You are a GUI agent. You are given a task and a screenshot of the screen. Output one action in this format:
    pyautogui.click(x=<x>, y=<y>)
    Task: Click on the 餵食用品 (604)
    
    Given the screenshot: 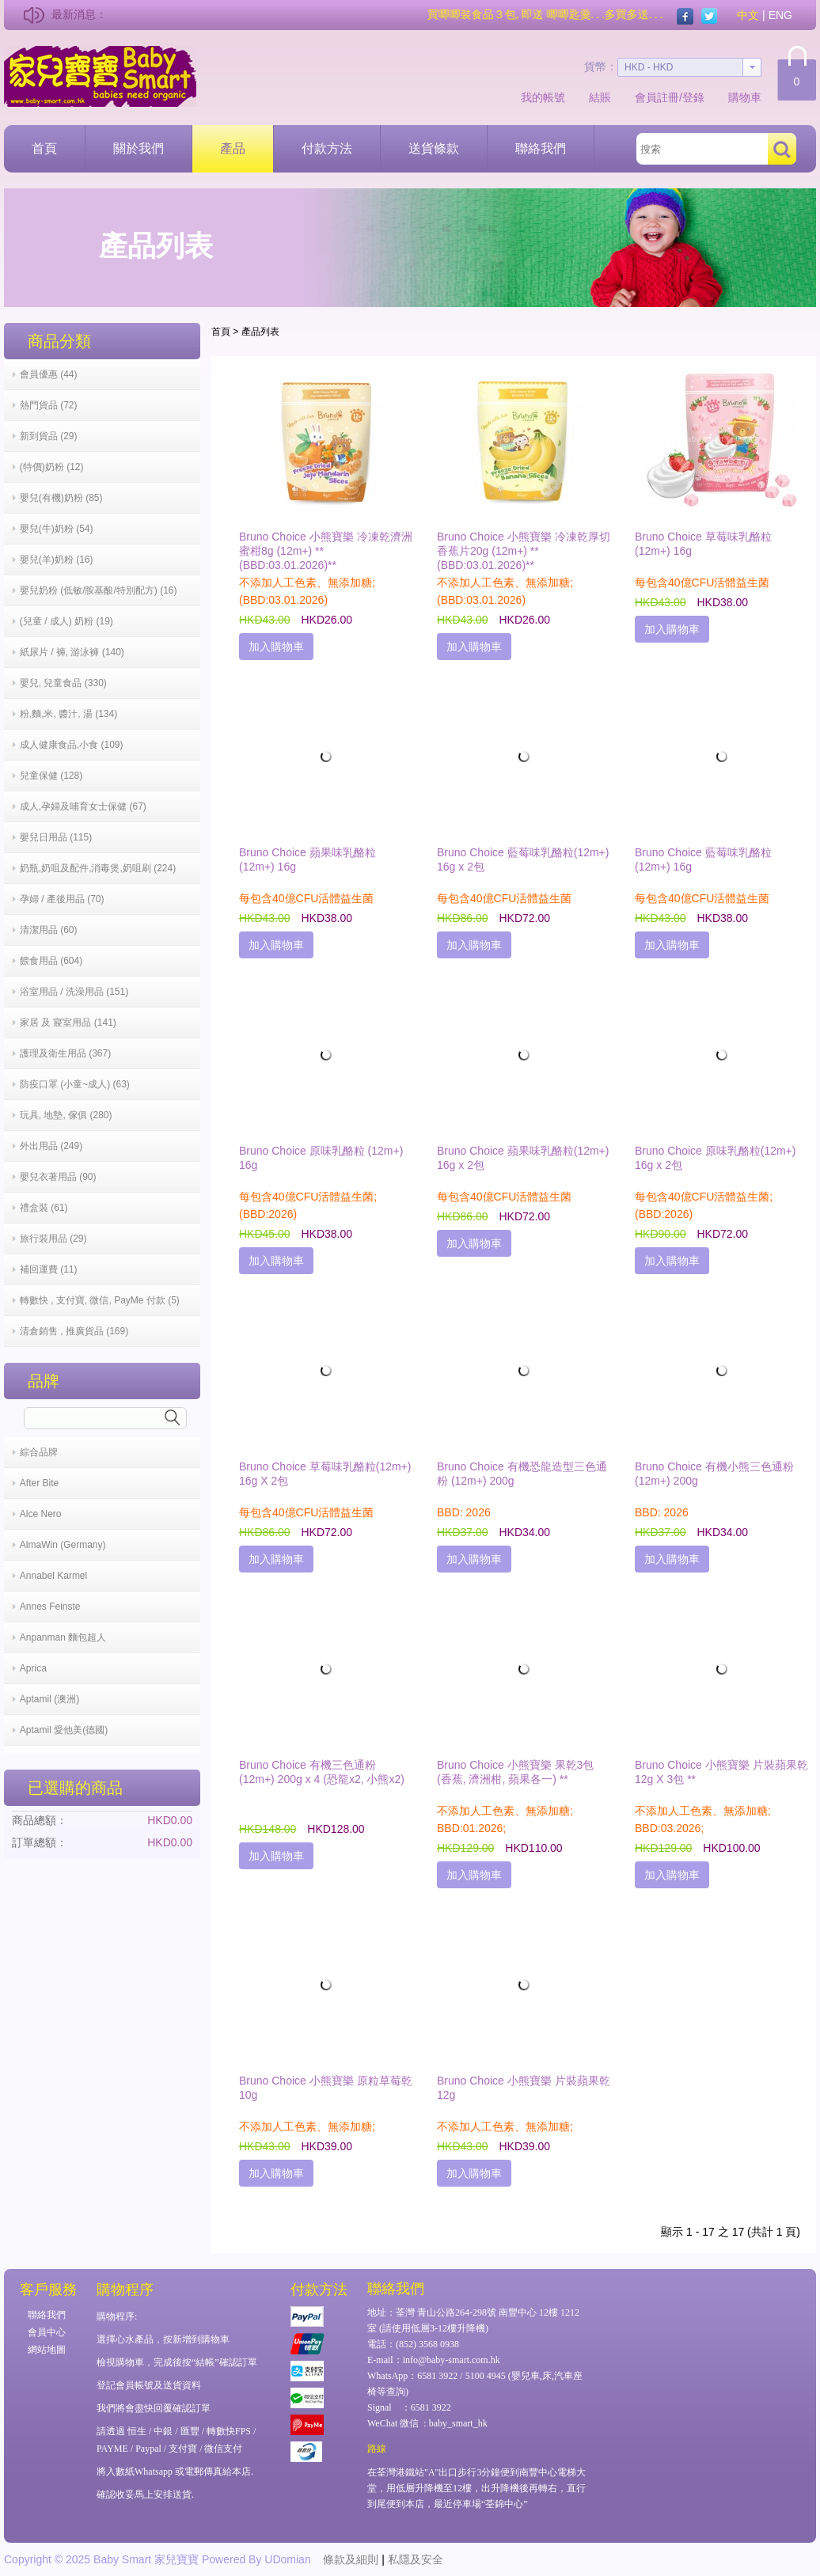 What is the action you would take?
    pyautogui.click(x=51, y=960)
    